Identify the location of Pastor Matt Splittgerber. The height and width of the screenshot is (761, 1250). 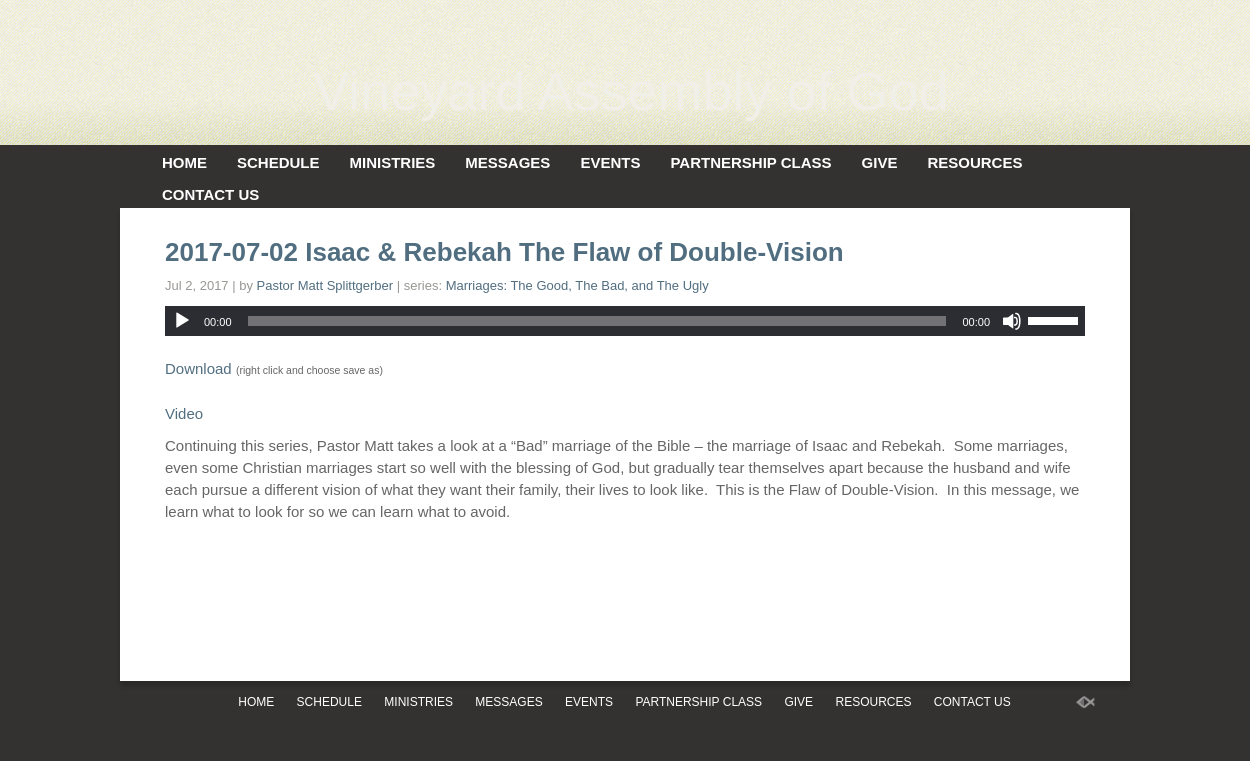
(325, 285).